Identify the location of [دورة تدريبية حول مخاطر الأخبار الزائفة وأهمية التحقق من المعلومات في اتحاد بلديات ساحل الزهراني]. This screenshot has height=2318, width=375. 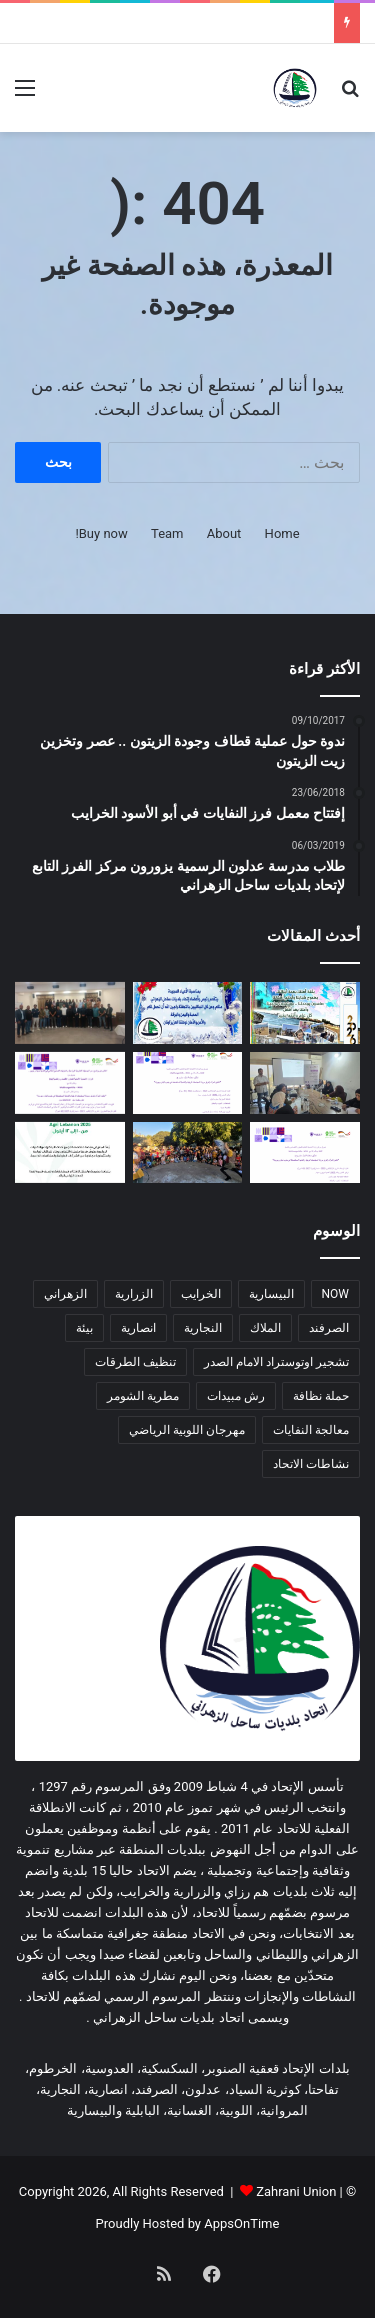
(70, 1013).